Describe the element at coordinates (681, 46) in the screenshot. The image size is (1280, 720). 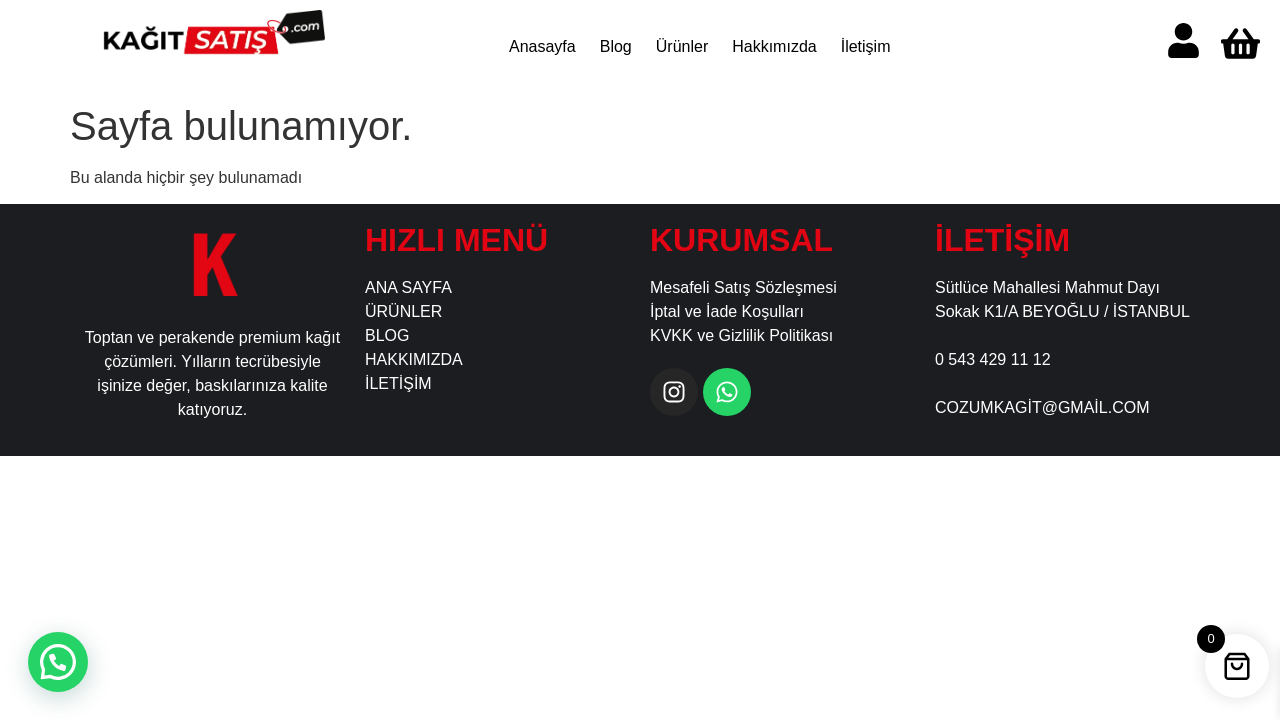
I see `Ürünler` at that location.